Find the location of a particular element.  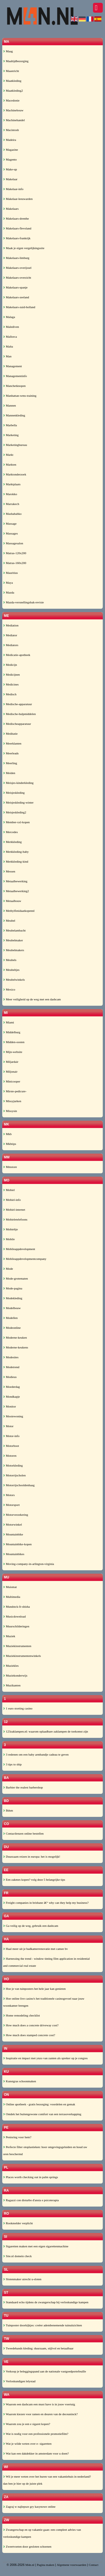

Perfecte filter otoplastieken: hoor omgevingsgeluiden en houd uw oren beschermd is located at coordinates (45, 2150).